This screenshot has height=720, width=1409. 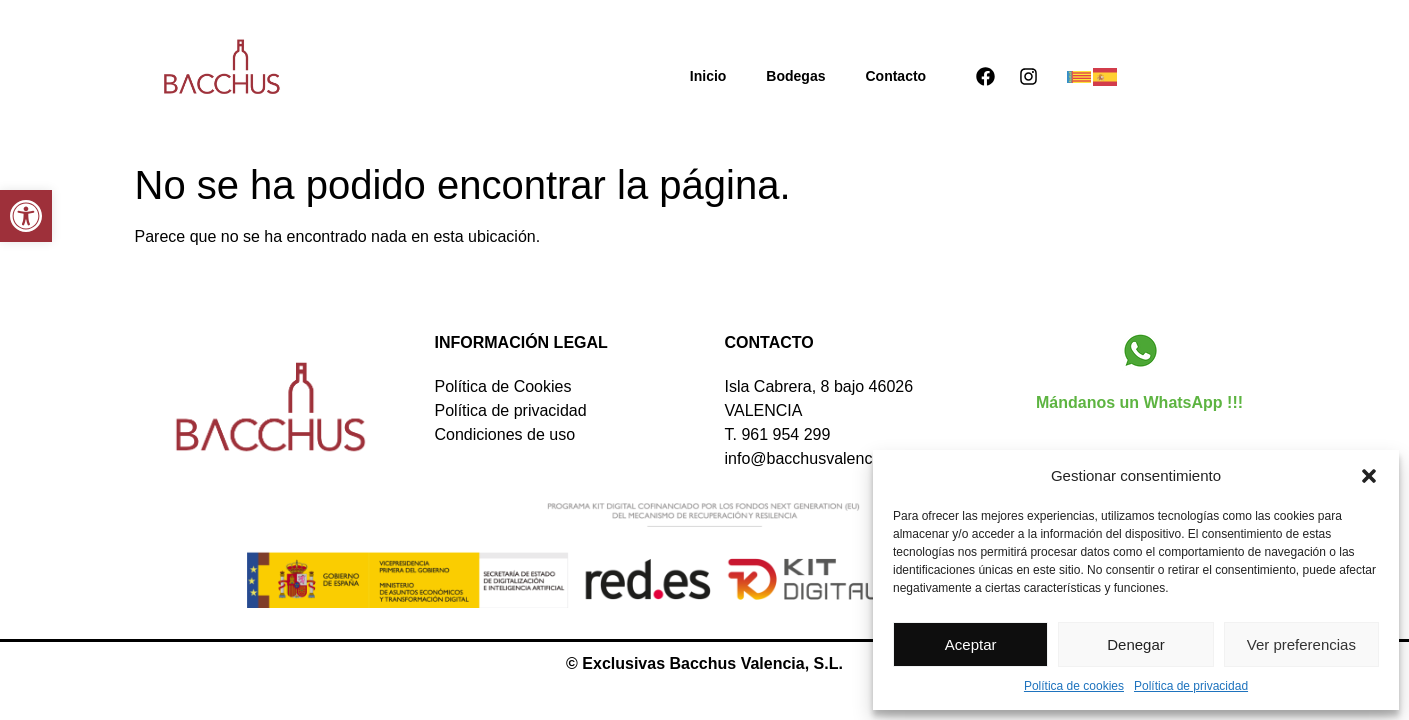 What do you see at coordinates (895, 76) in the screenshot?
I see `Contacto` at bounding box center [895, 76].